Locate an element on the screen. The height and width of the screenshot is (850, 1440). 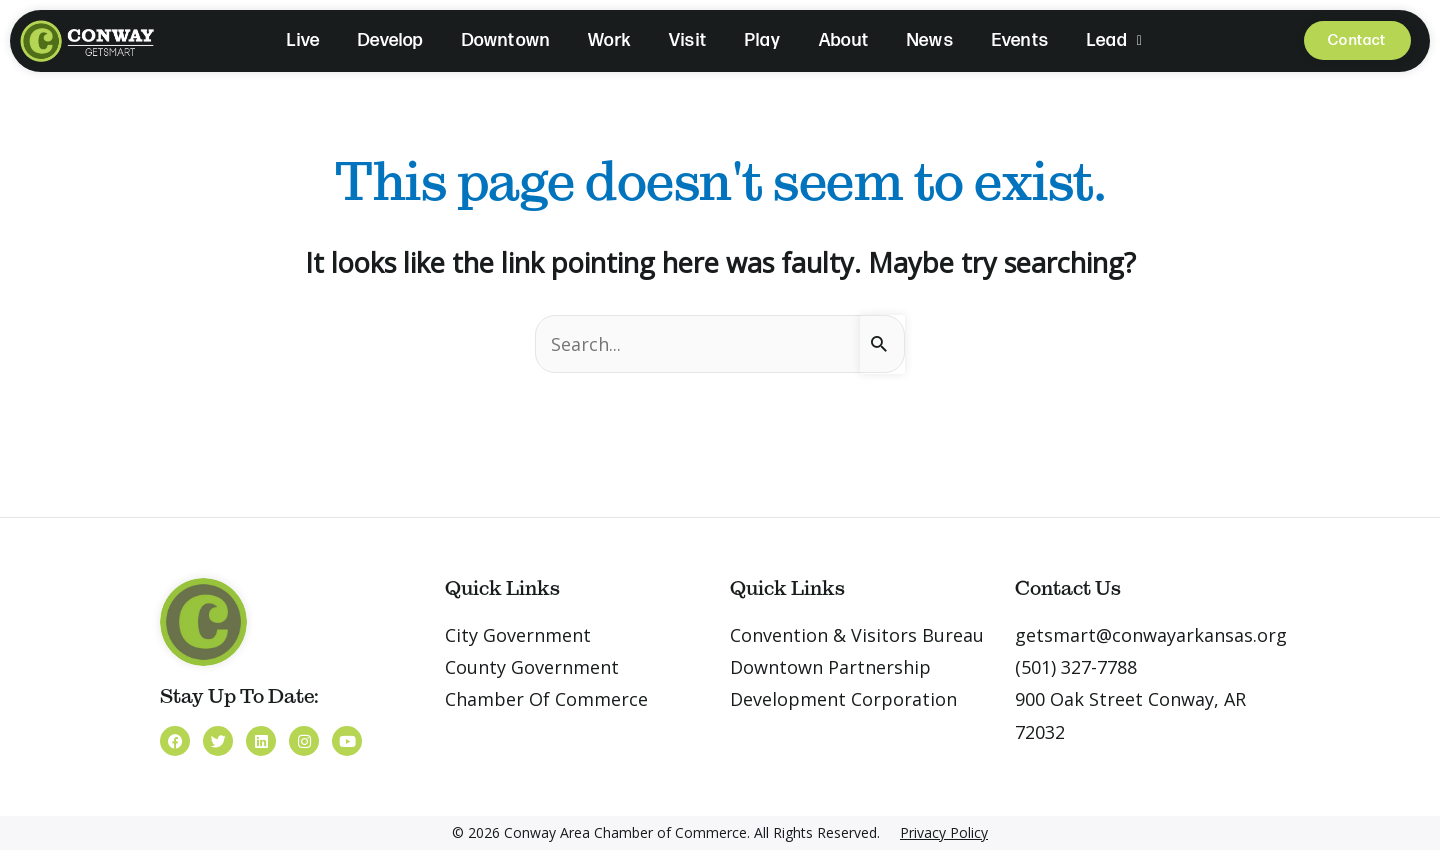
Privacy Policy is located at coordinates (944, 832).